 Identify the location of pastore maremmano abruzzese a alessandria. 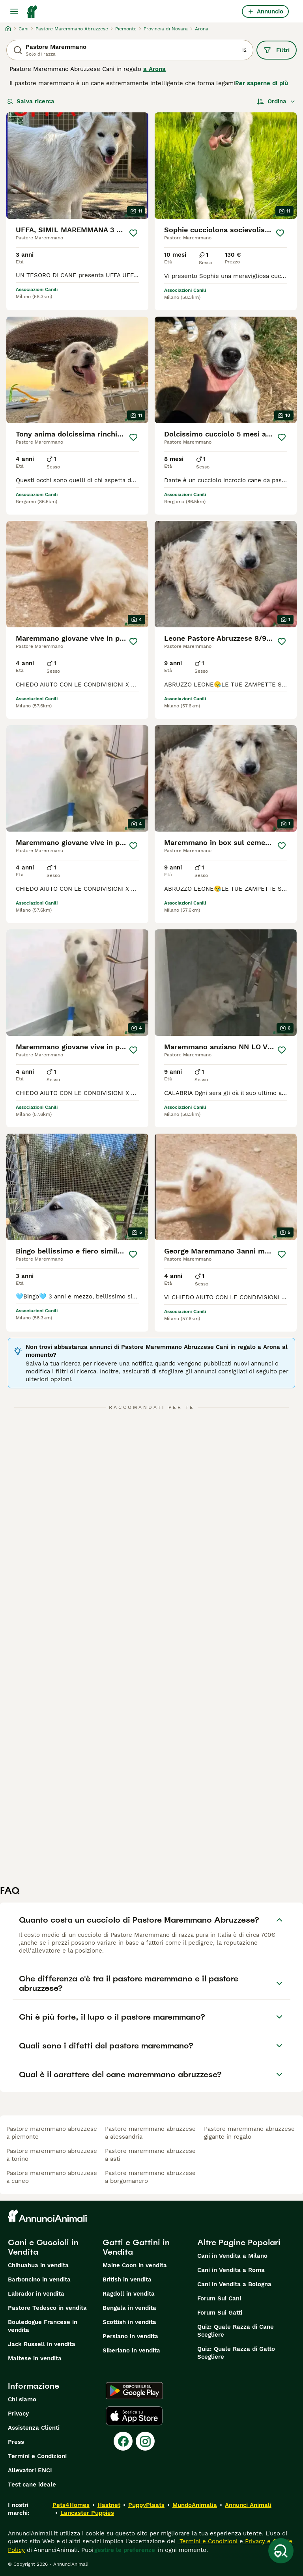
(150, 2132).